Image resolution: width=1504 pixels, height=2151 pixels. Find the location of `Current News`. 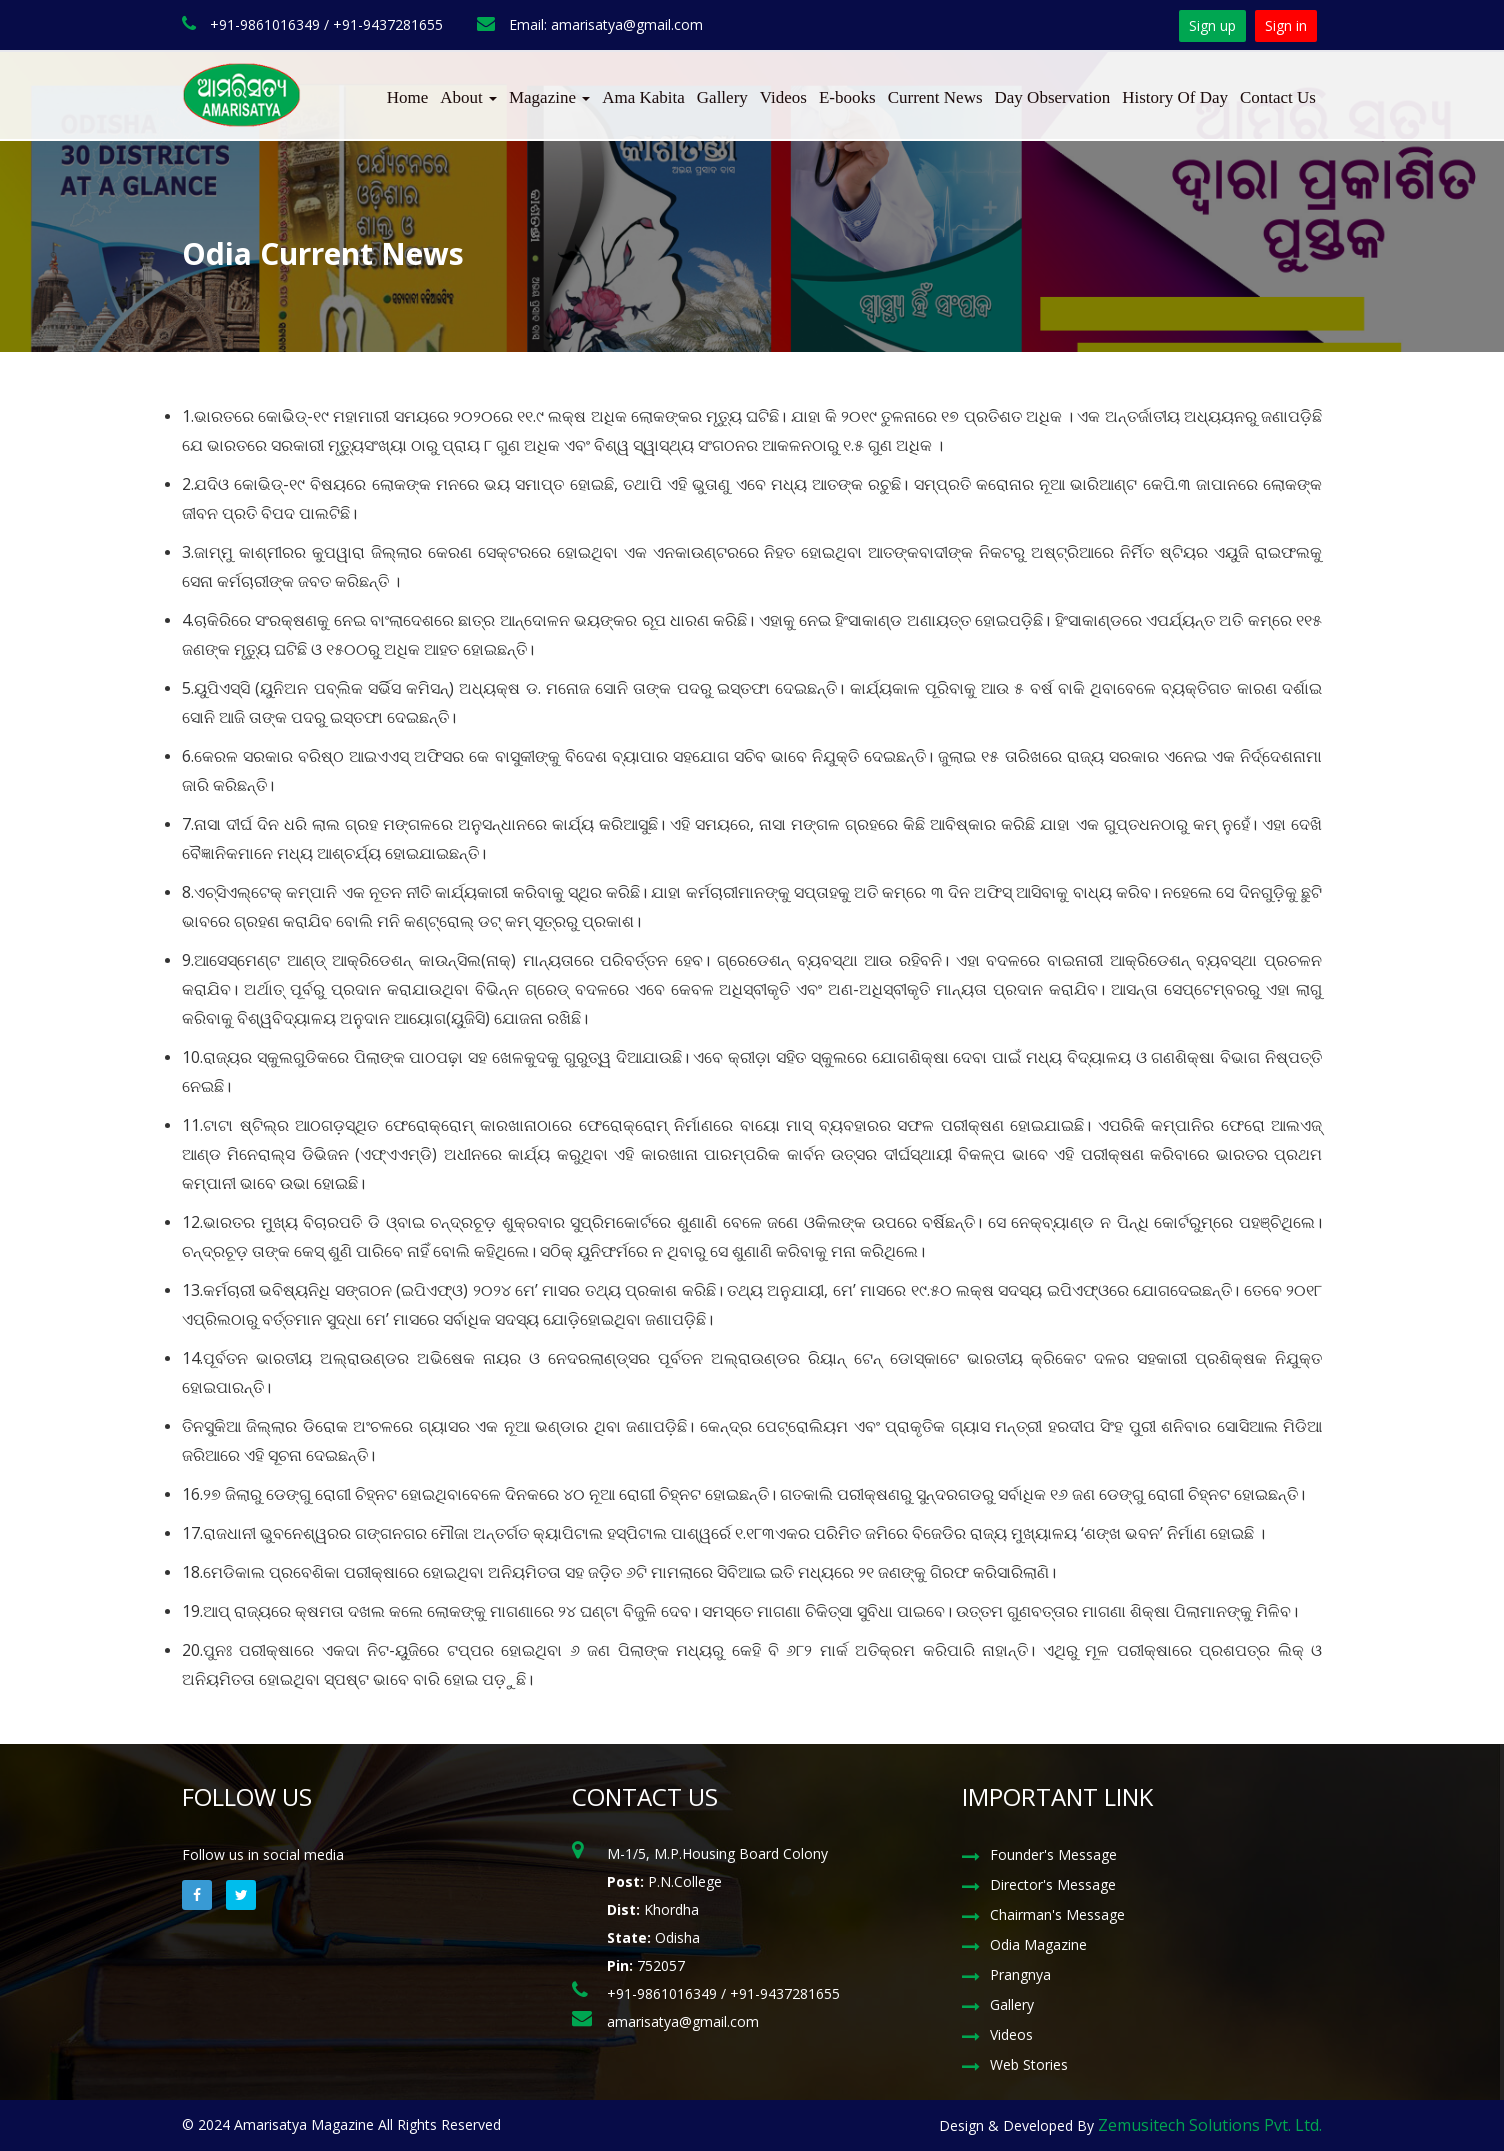

Current News is located at coordinates (935, 97).